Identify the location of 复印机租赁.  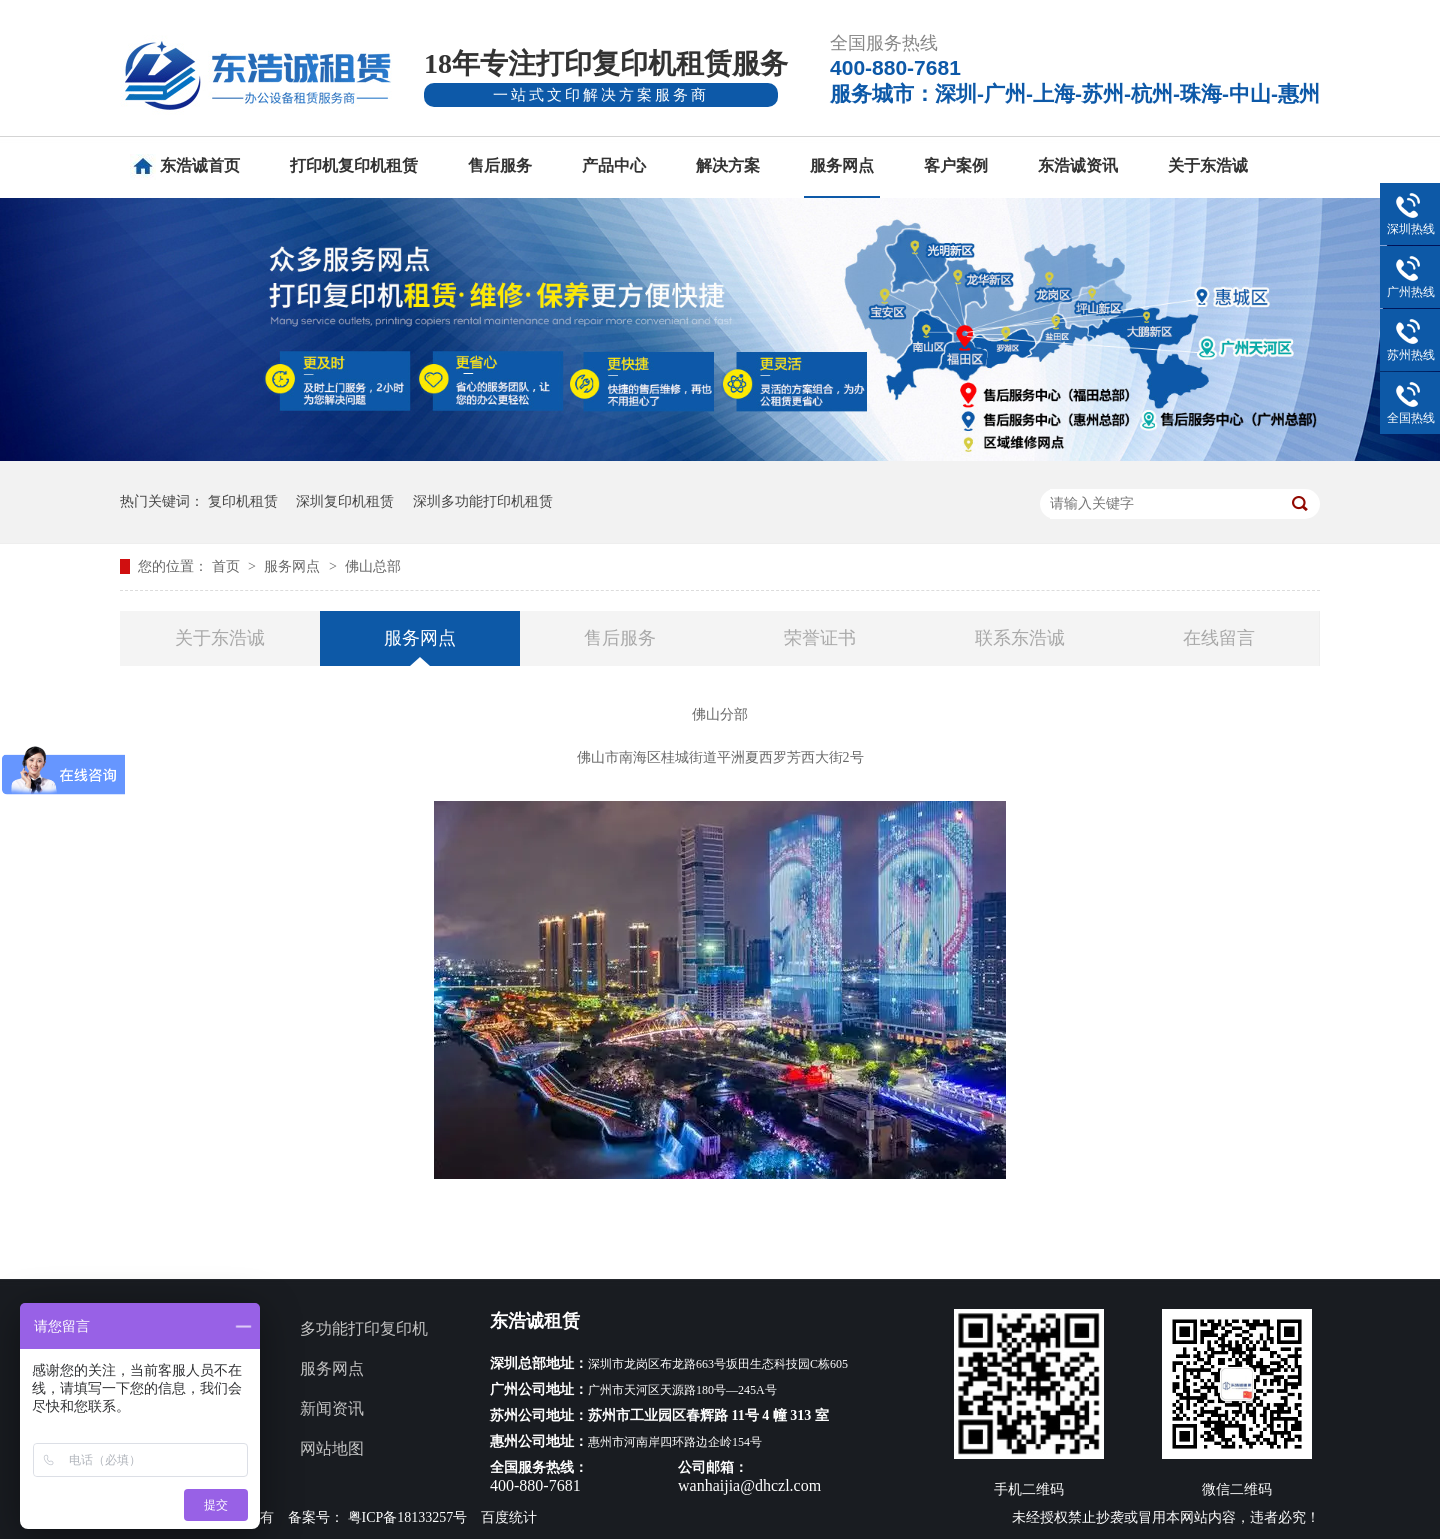
(243, 501).